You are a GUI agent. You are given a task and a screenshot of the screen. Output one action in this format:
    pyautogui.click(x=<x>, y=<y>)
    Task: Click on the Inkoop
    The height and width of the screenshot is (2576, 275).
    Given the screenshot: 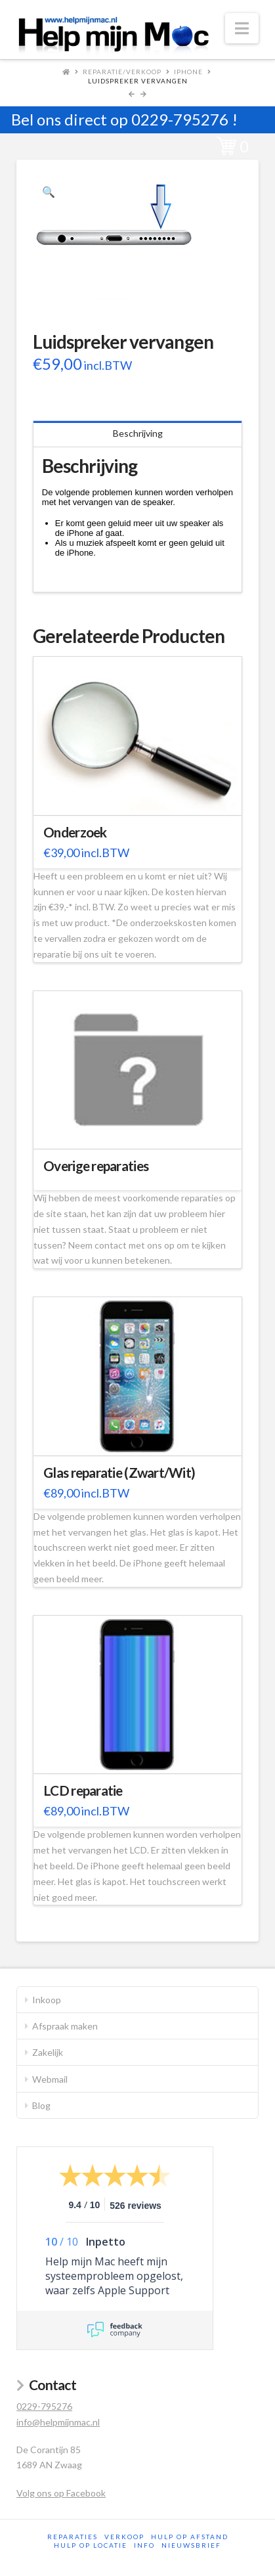 What is the action you would take?
    pyautogui.click(x=46, y=1999)
    